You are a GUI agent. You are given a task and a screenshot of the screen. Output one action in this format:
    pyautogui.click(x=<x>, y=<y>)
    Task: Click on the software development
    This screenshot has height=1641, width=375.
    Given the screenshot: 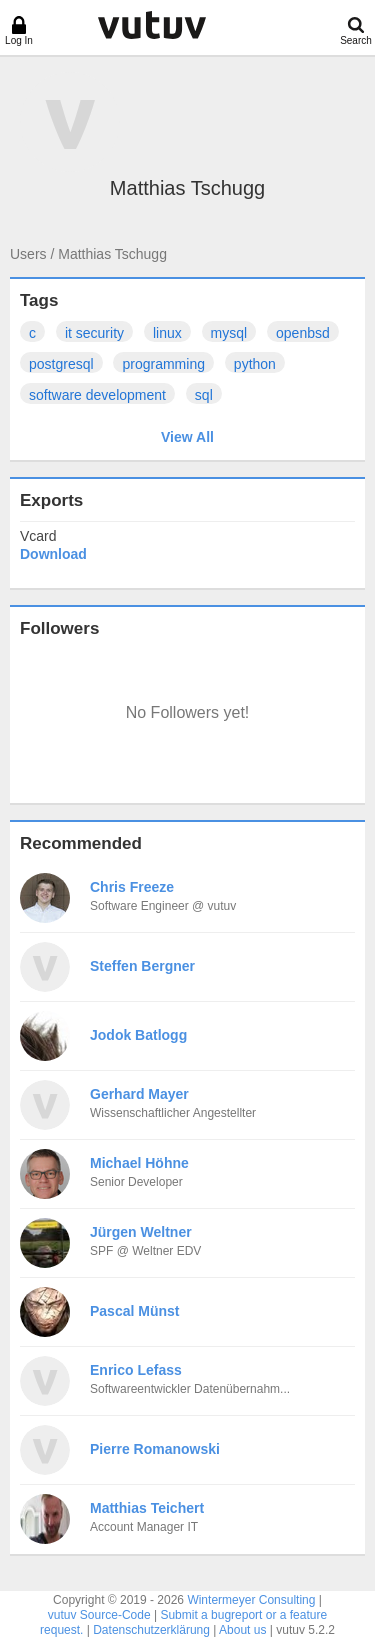 What is the action you would take?
    pyautogui.click(x=97, y=395)
    